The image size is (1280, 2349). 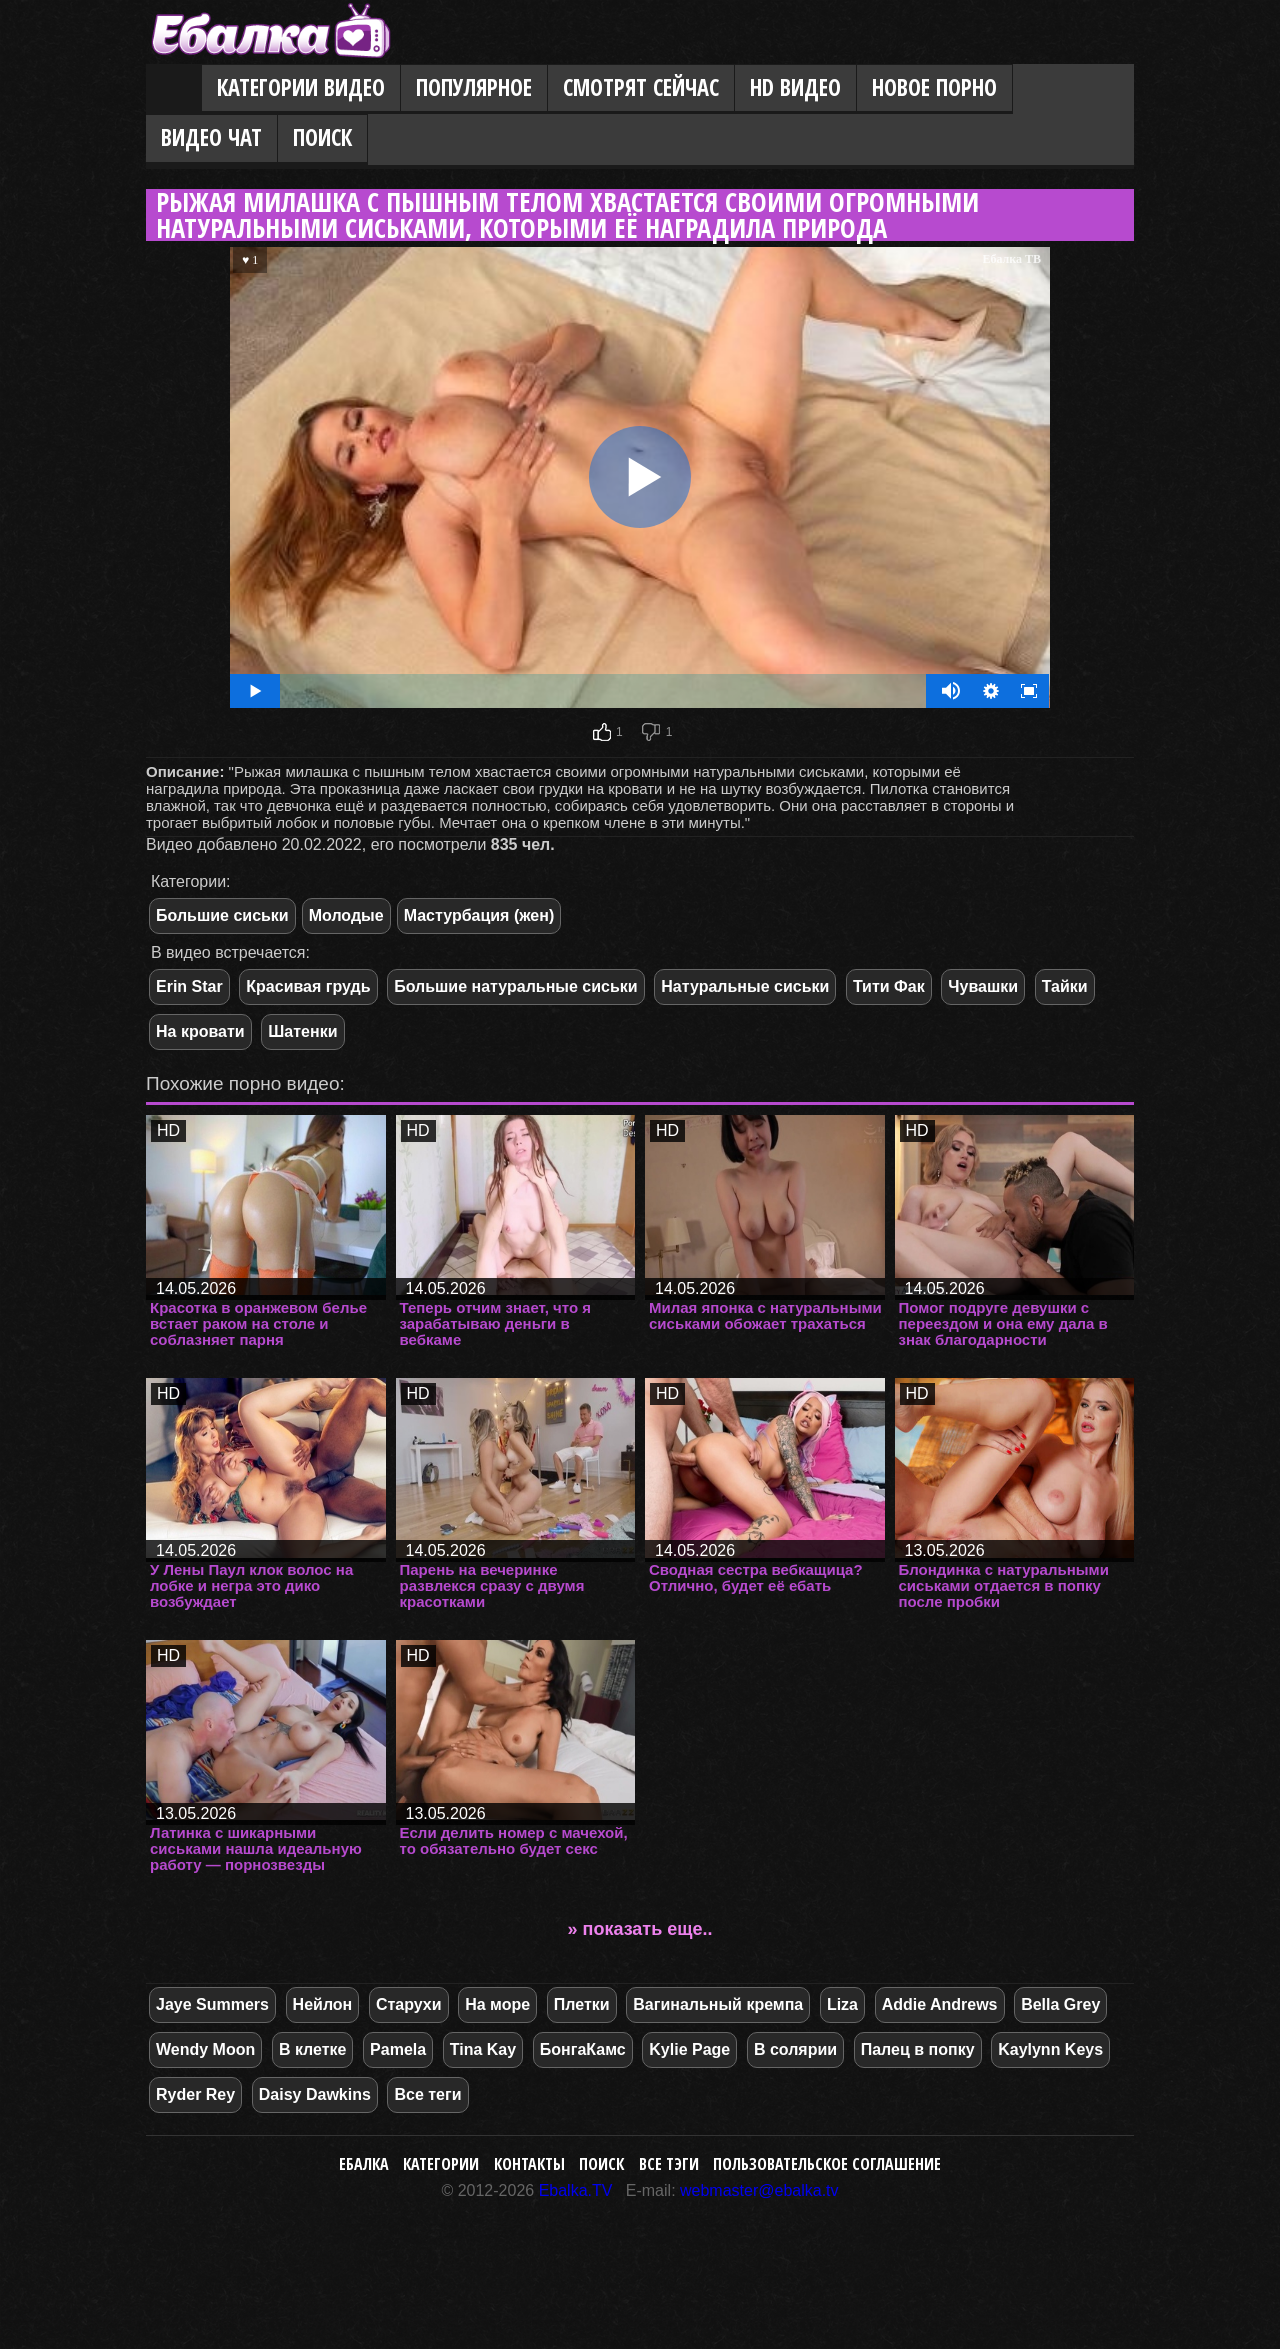 What do you see at coordinates (427, 2094) in the screenshot?
I see `Все теги` at bounding box center [427, 2094].